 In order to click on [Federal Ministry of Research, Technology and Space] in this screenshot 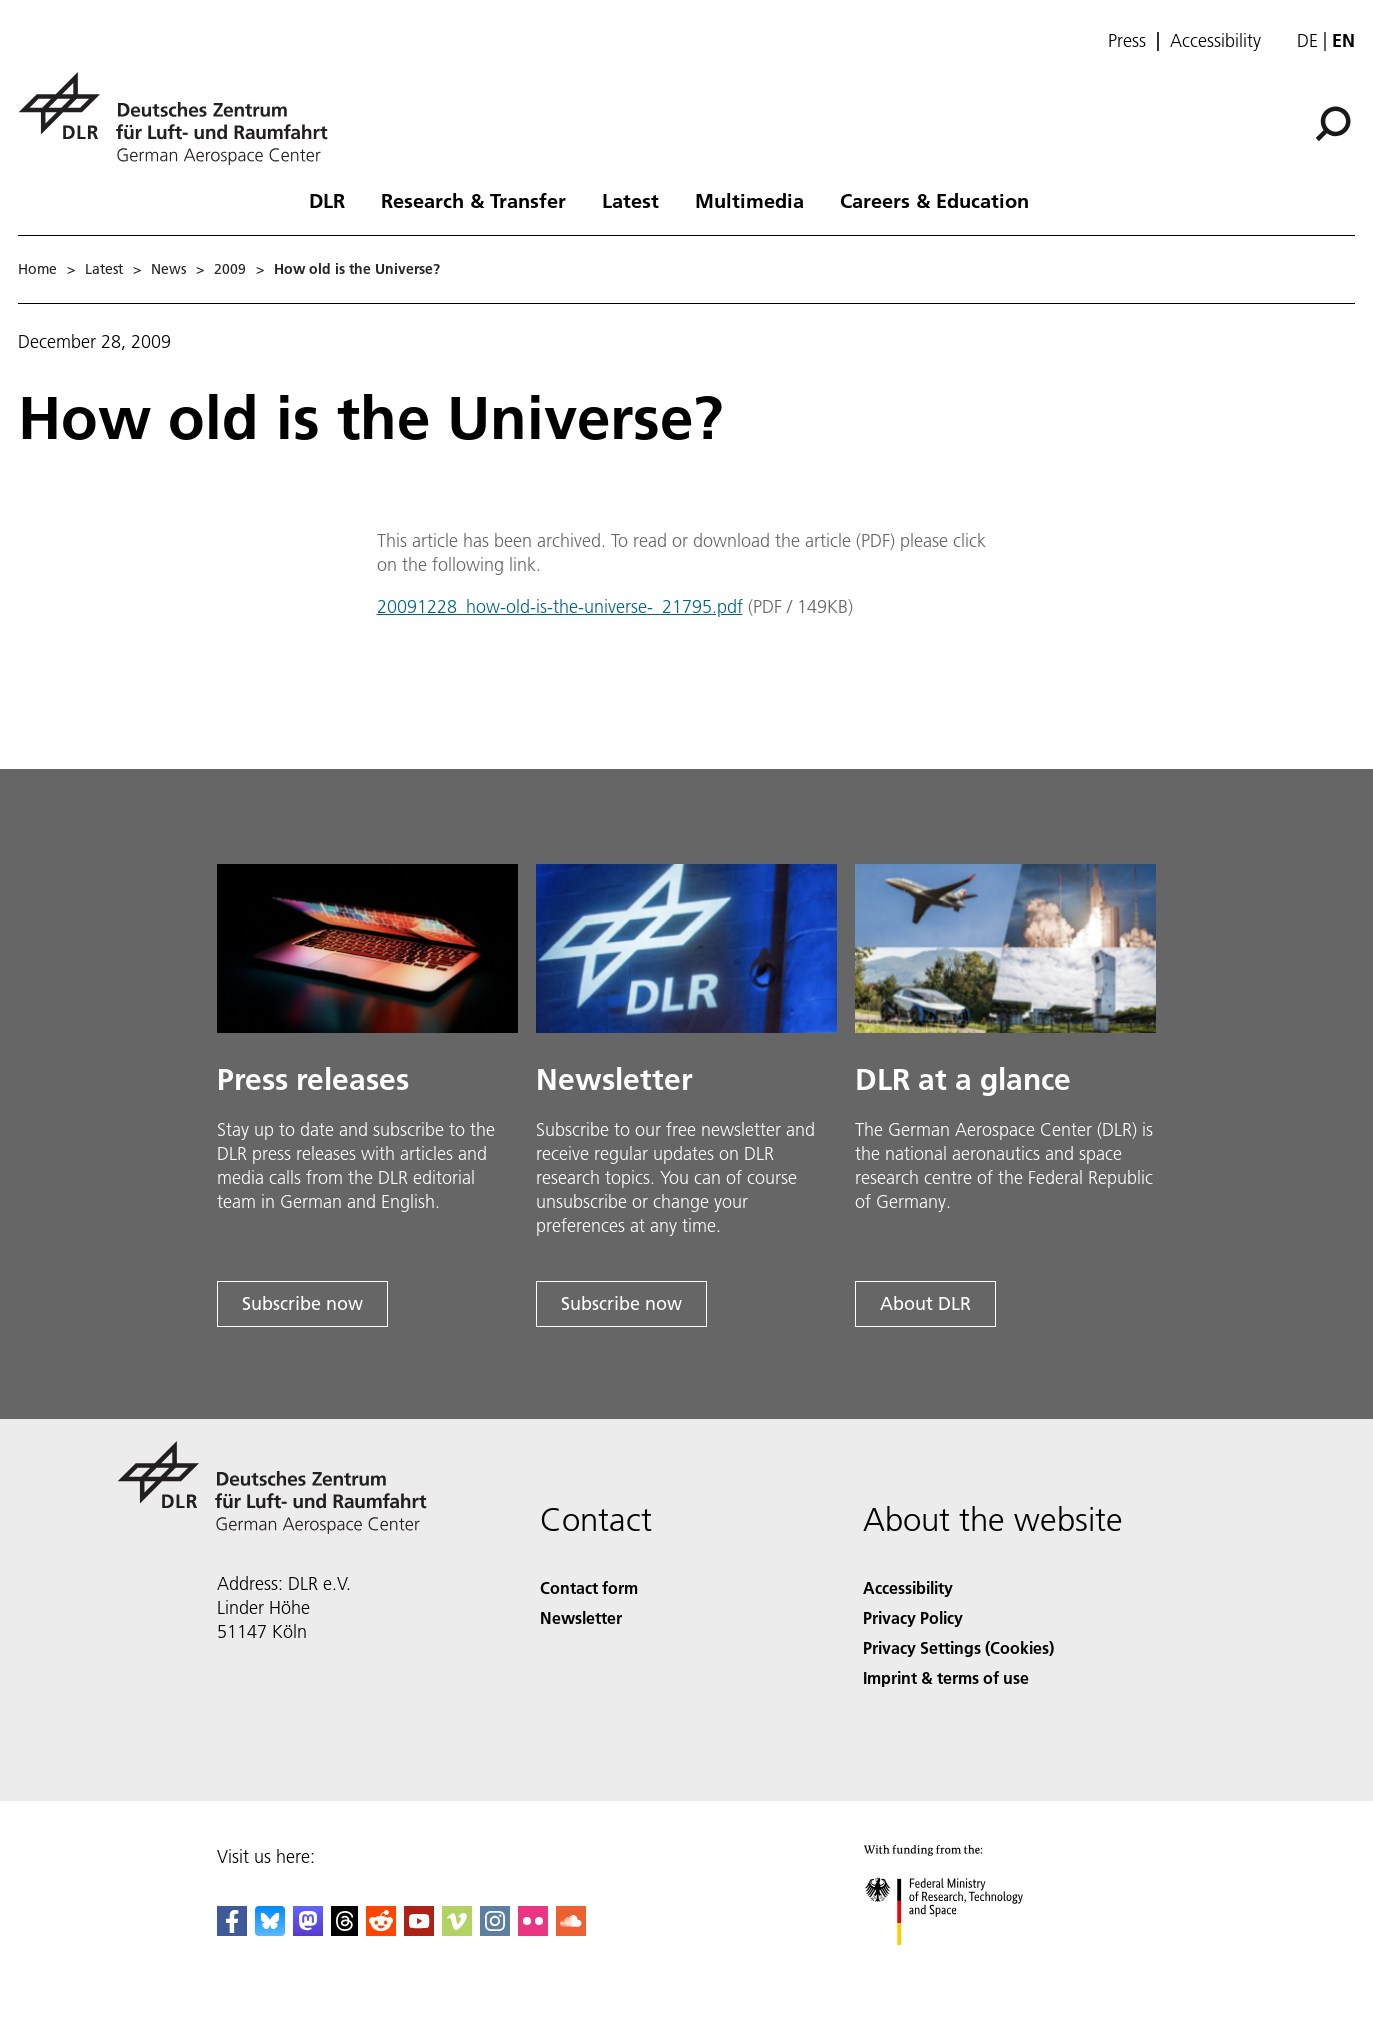, I will do `click(961, 1962)`.